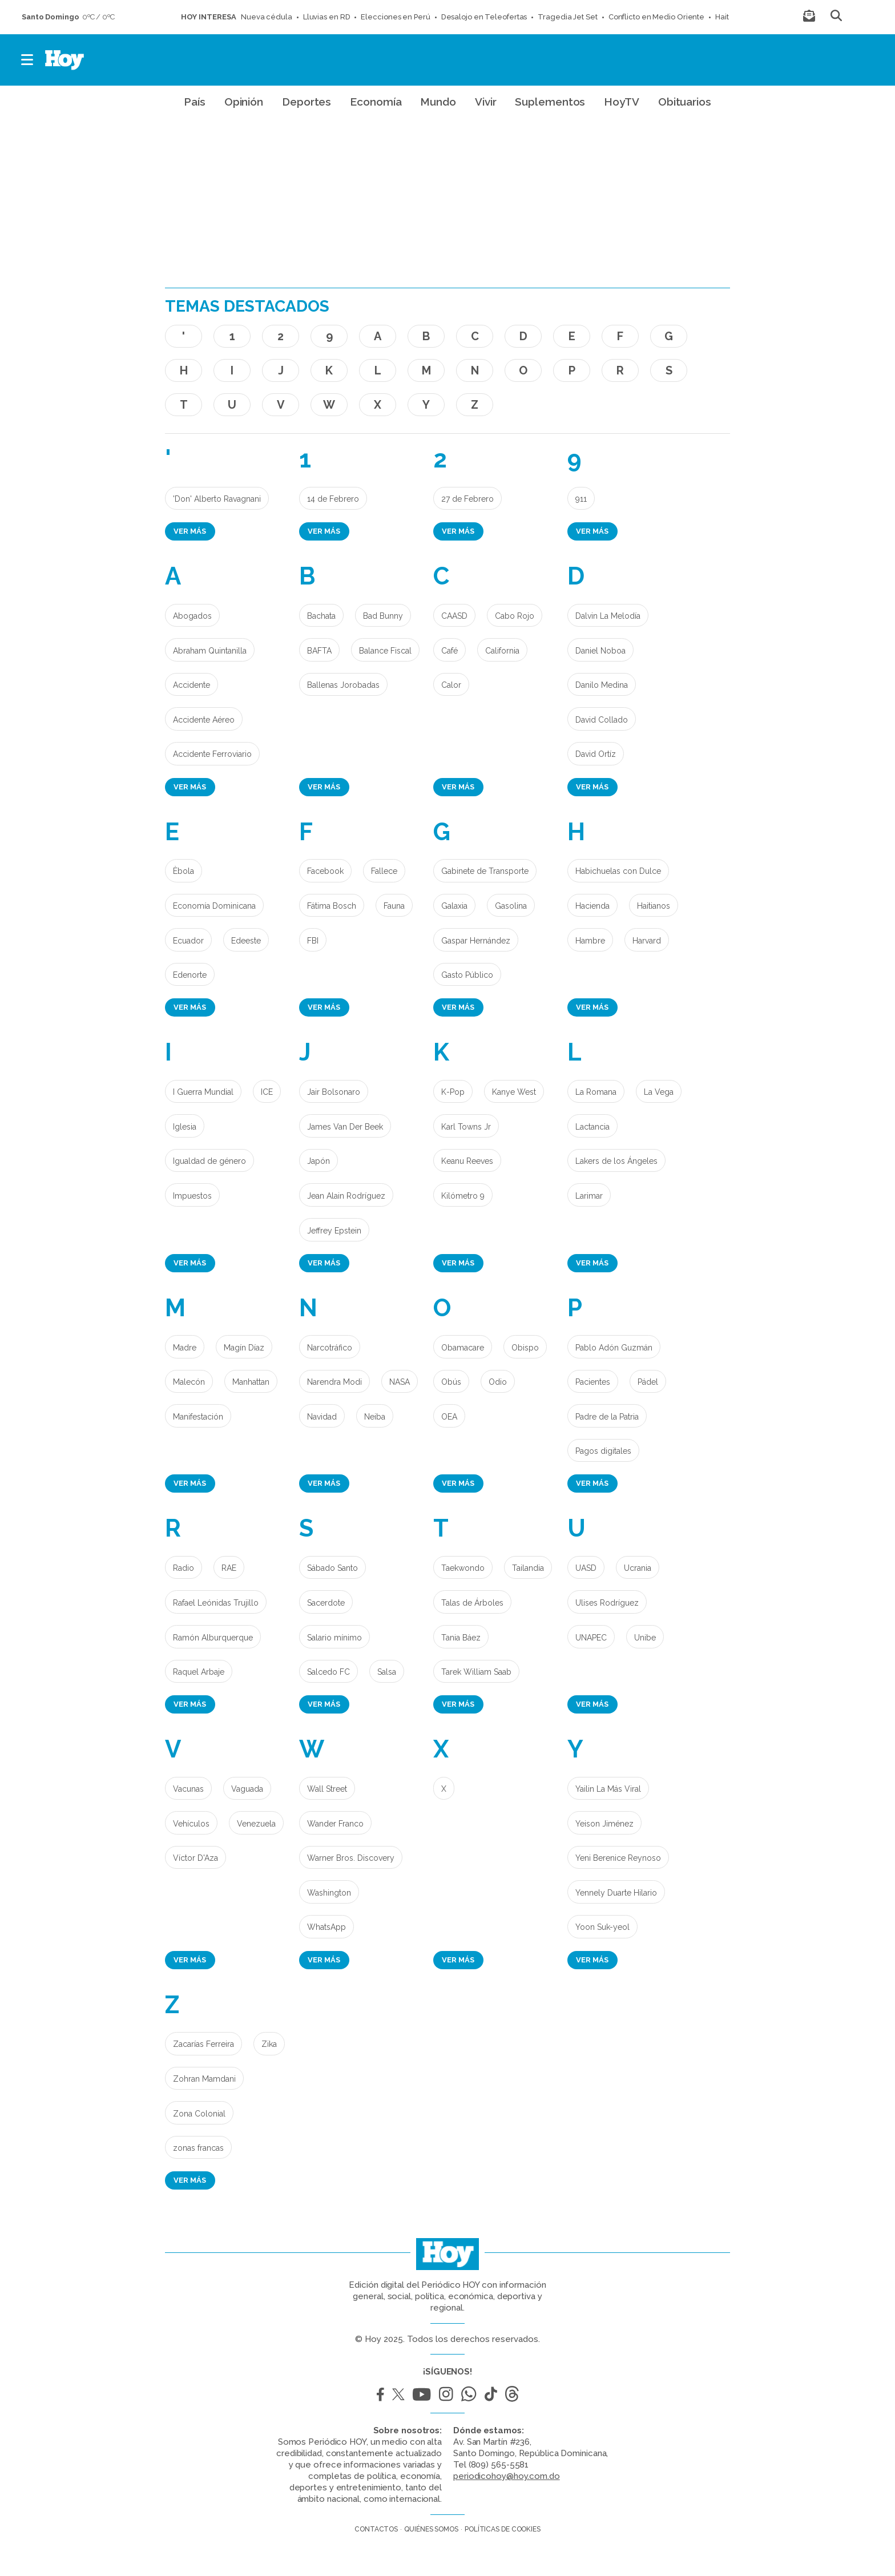 Image resolution: width=895 pixels, height=2576 pixels. What do you see at coordinates (326, 1602) in the screenshot?
I see `Sacerdote` at bounding box center [326, 1602].